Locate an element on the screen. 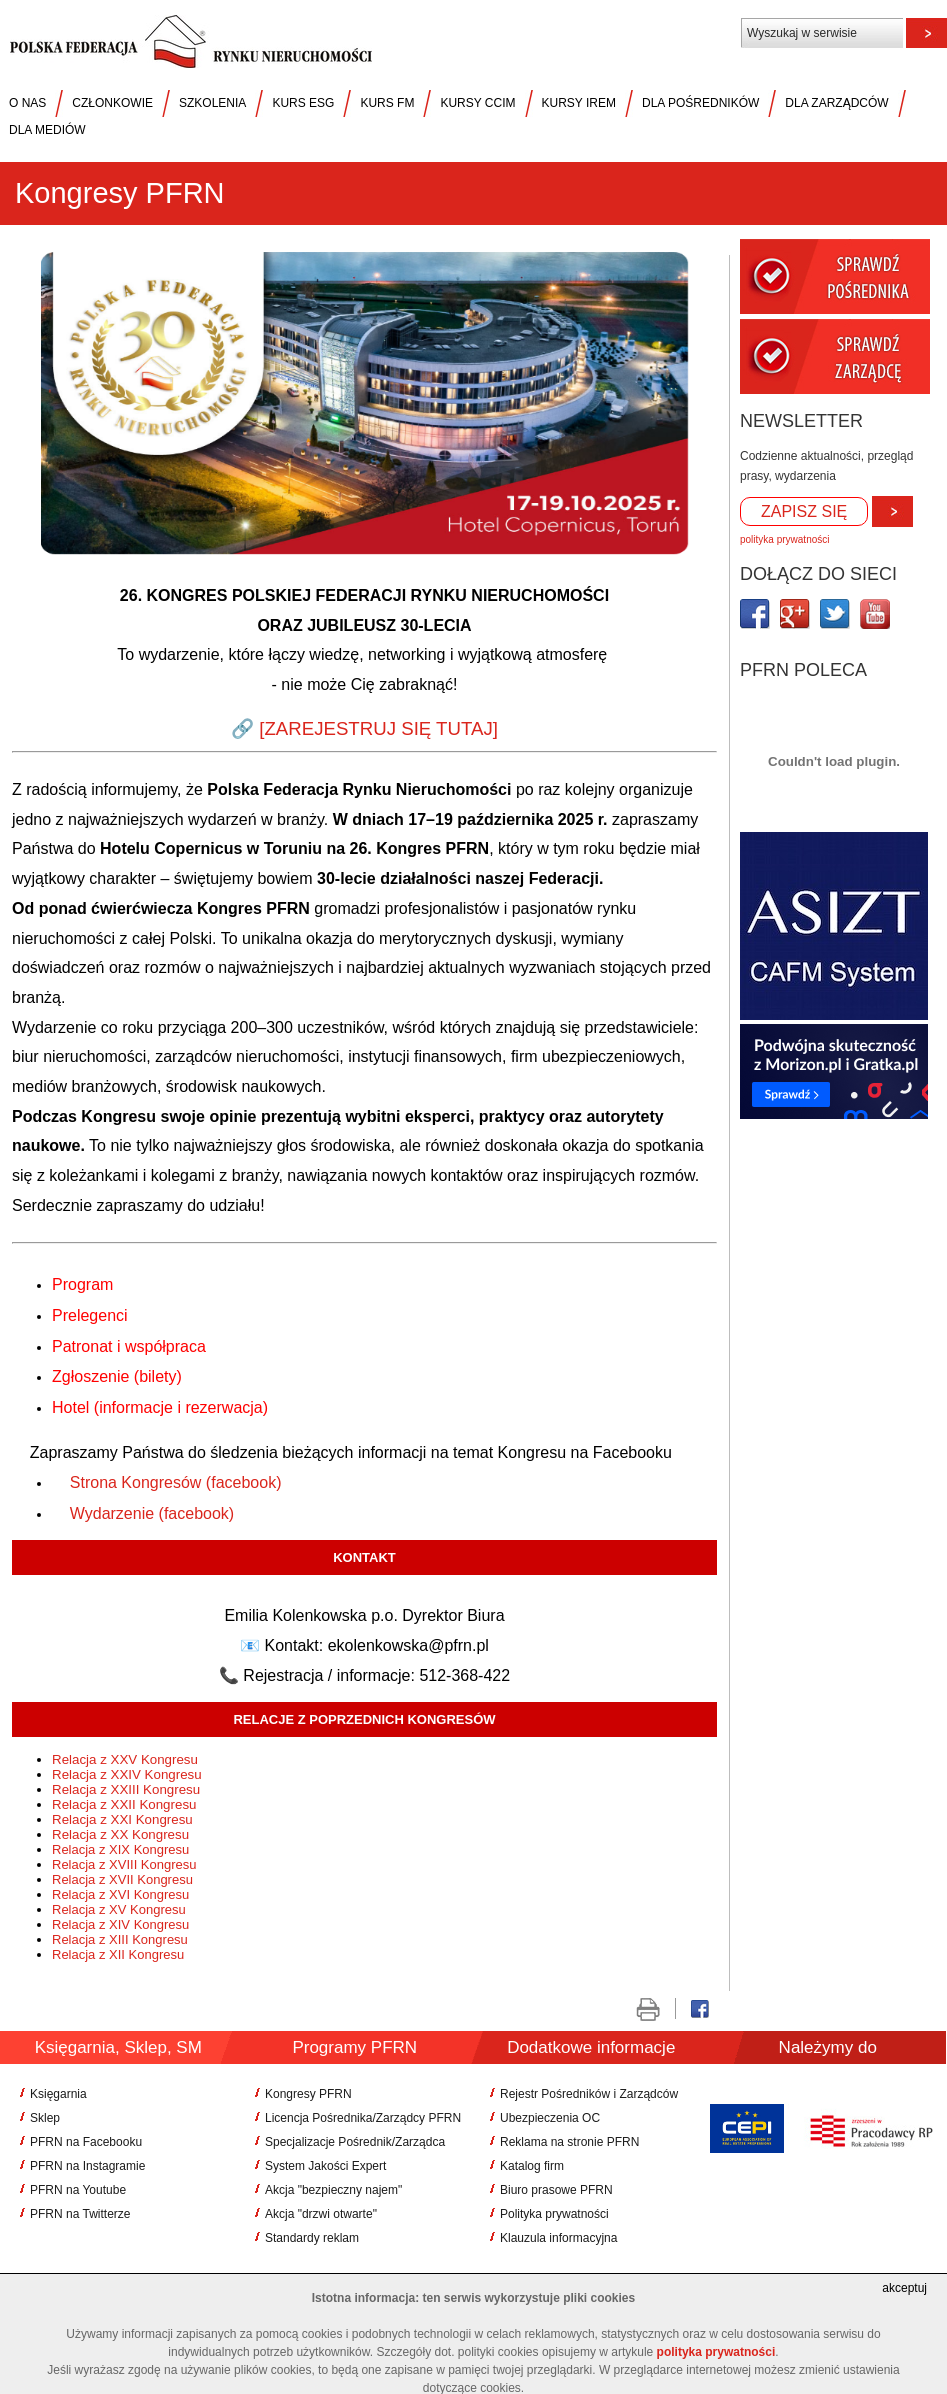 Image resolution: width=947 pixels, height=2394 pixels. SZKOLENIA is located at coordinates (212, 103).